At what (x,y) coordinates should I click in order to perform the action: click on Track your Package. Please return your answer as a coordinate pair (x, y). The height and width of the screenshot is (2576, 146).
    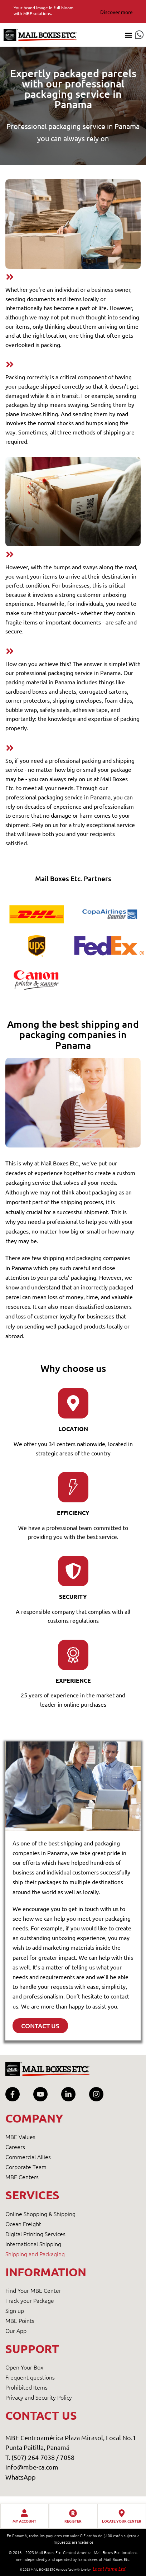
    Looking at the image, I should click on (29, 2300).